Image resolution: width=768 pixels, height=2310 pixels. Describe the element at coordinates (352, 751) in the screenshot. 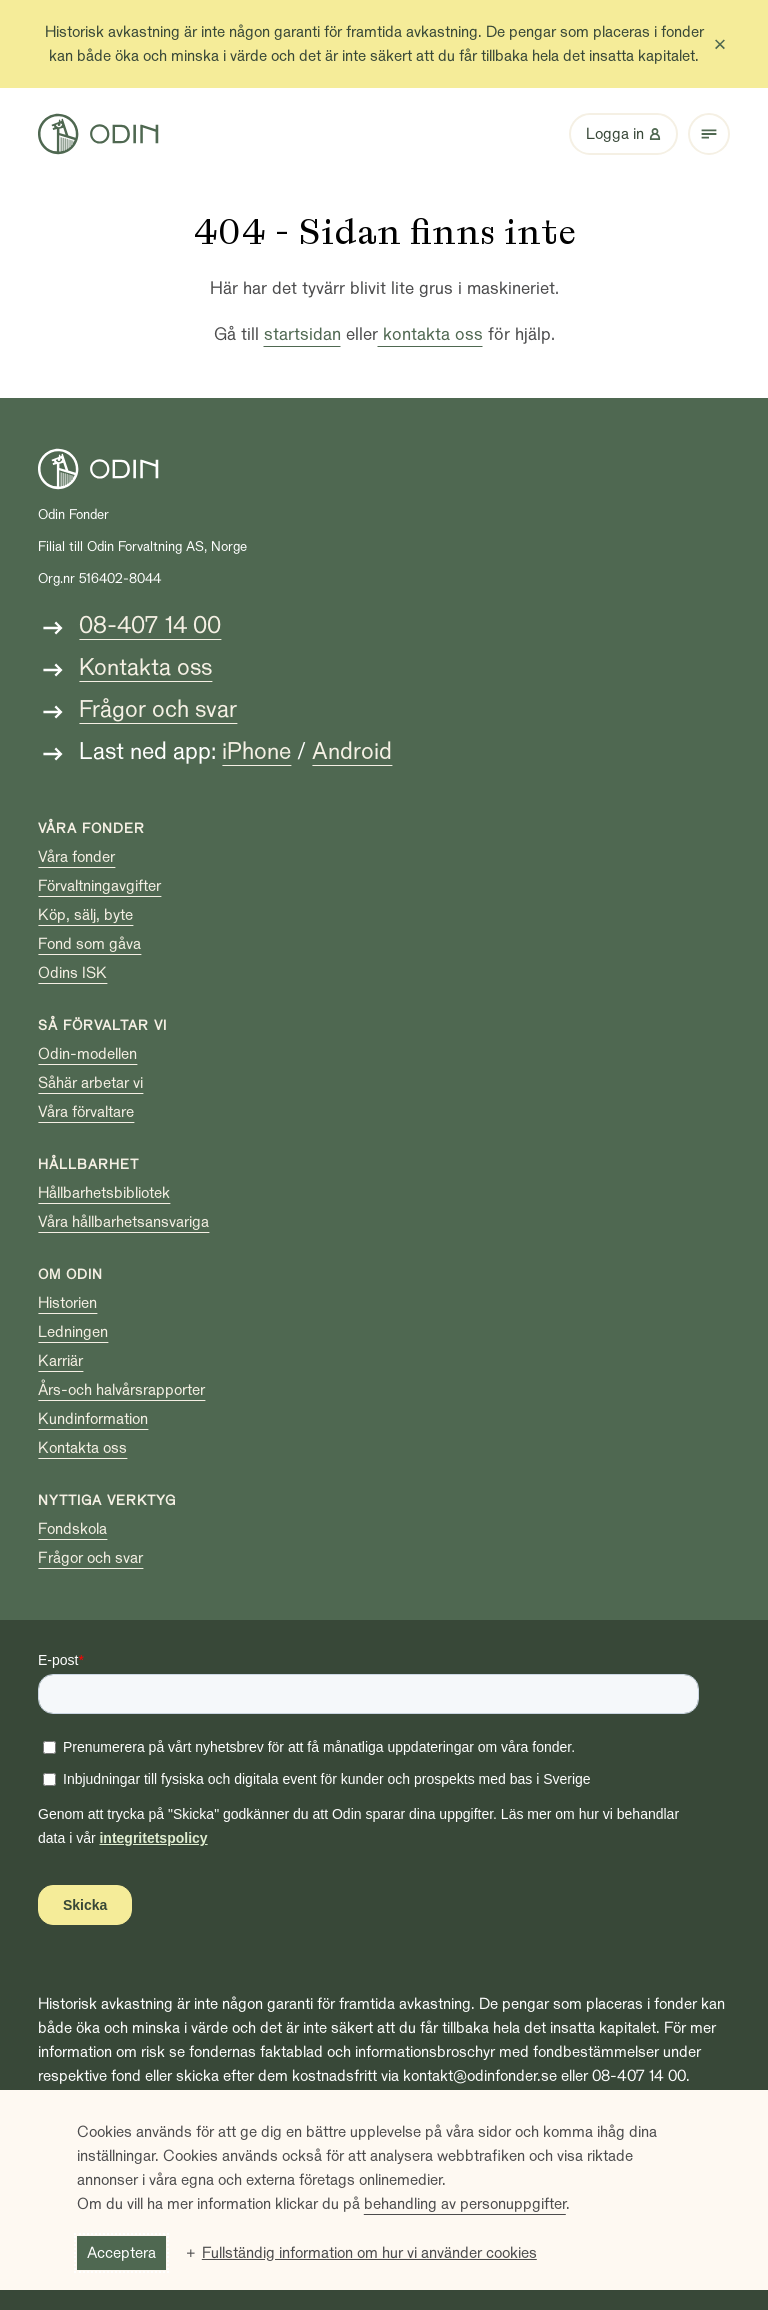

I see `Android` at that location.